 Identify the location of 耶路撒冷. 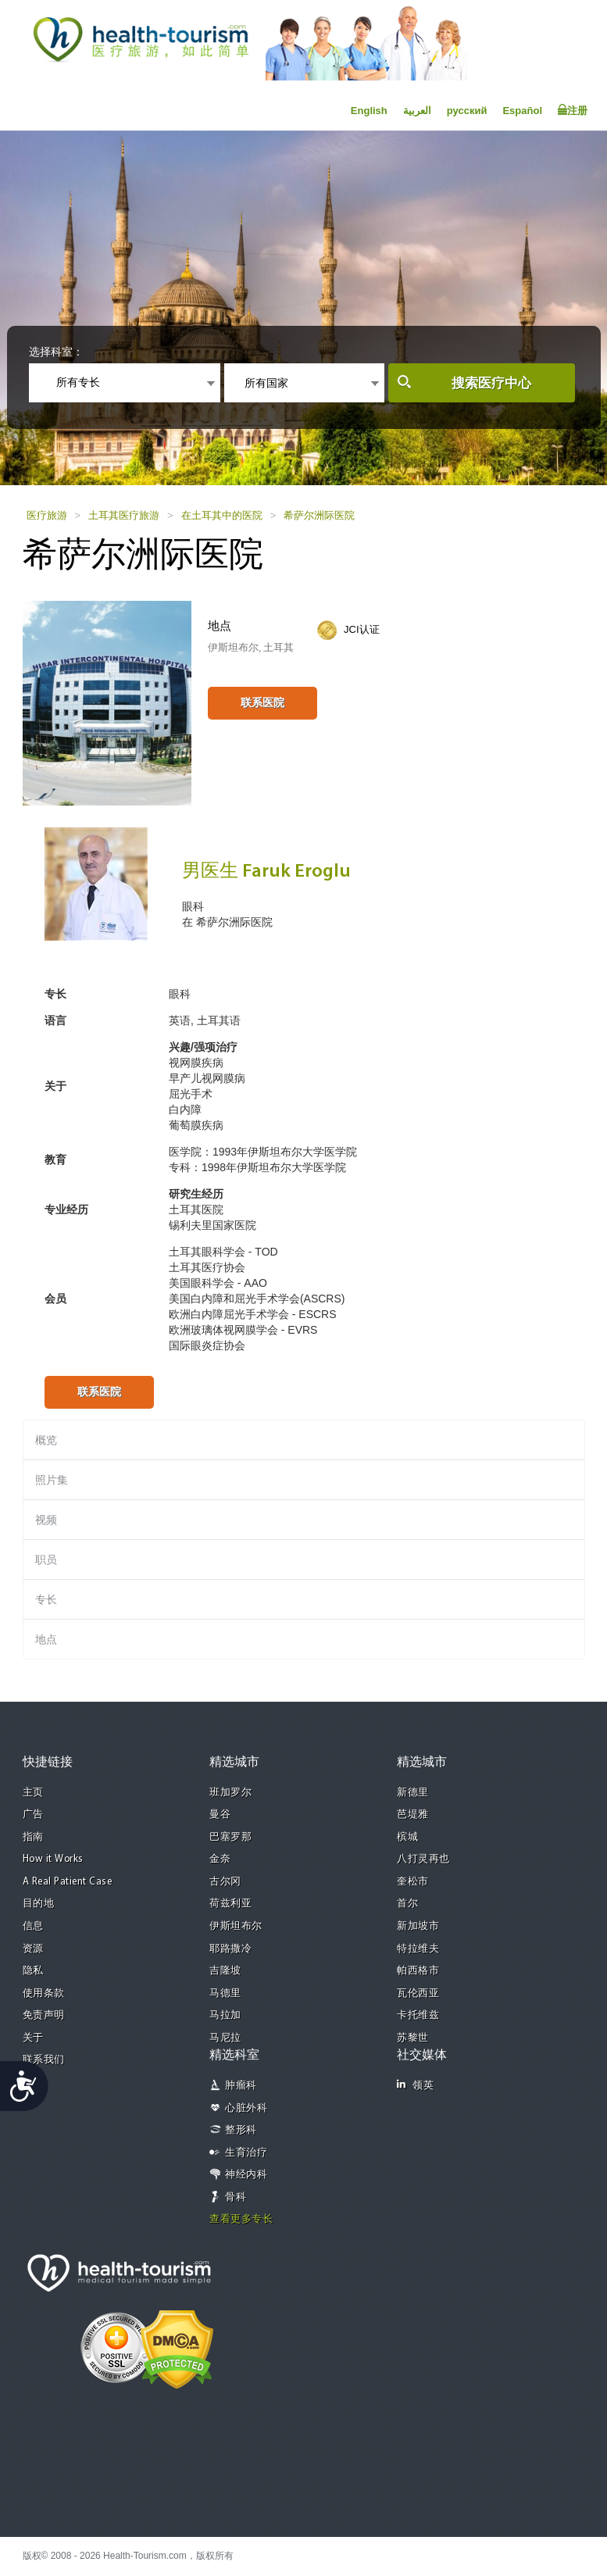
(230, 1949).